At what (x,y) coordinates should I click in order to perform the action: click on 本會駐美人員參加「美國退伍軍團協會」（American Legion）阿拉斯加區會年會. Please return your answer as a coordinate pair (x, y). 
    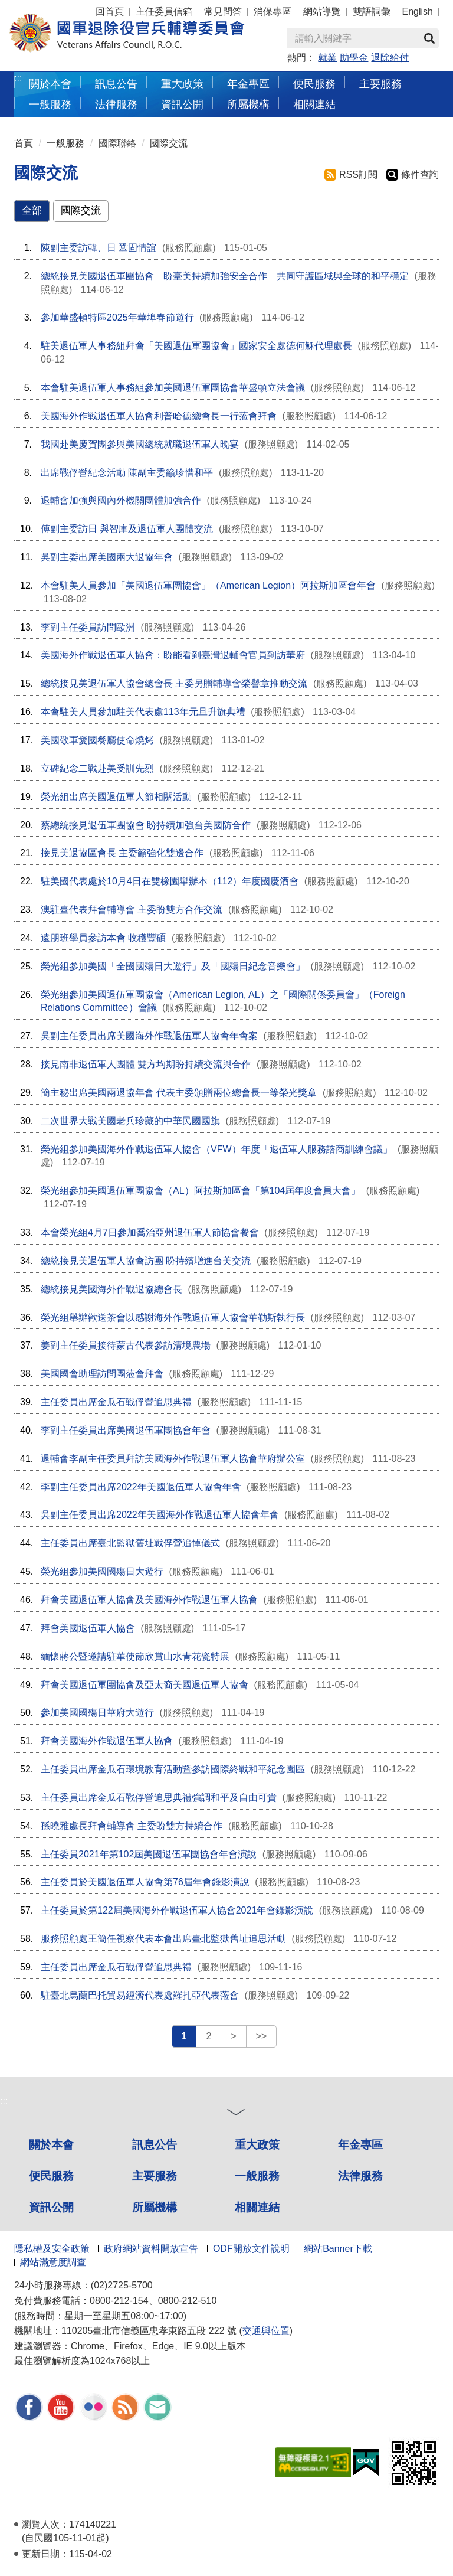
    Looking at the image, I should click on (208, 585).